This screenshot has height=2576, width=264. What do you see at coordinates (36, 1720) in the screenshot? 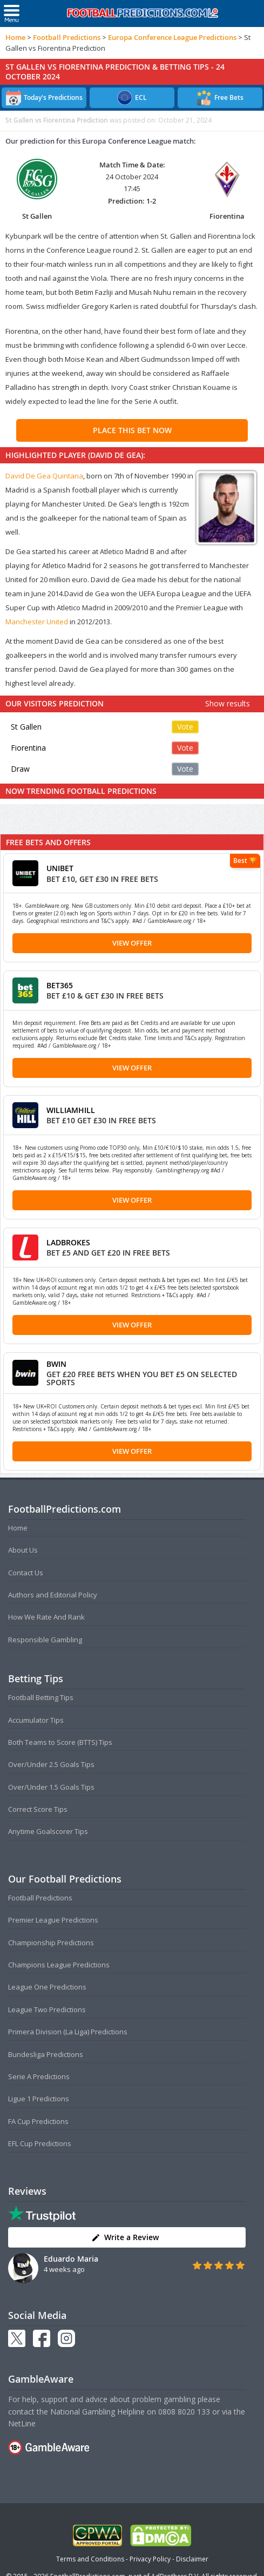
I see `Accumulator Tips` at bounding box center [36, 1720].